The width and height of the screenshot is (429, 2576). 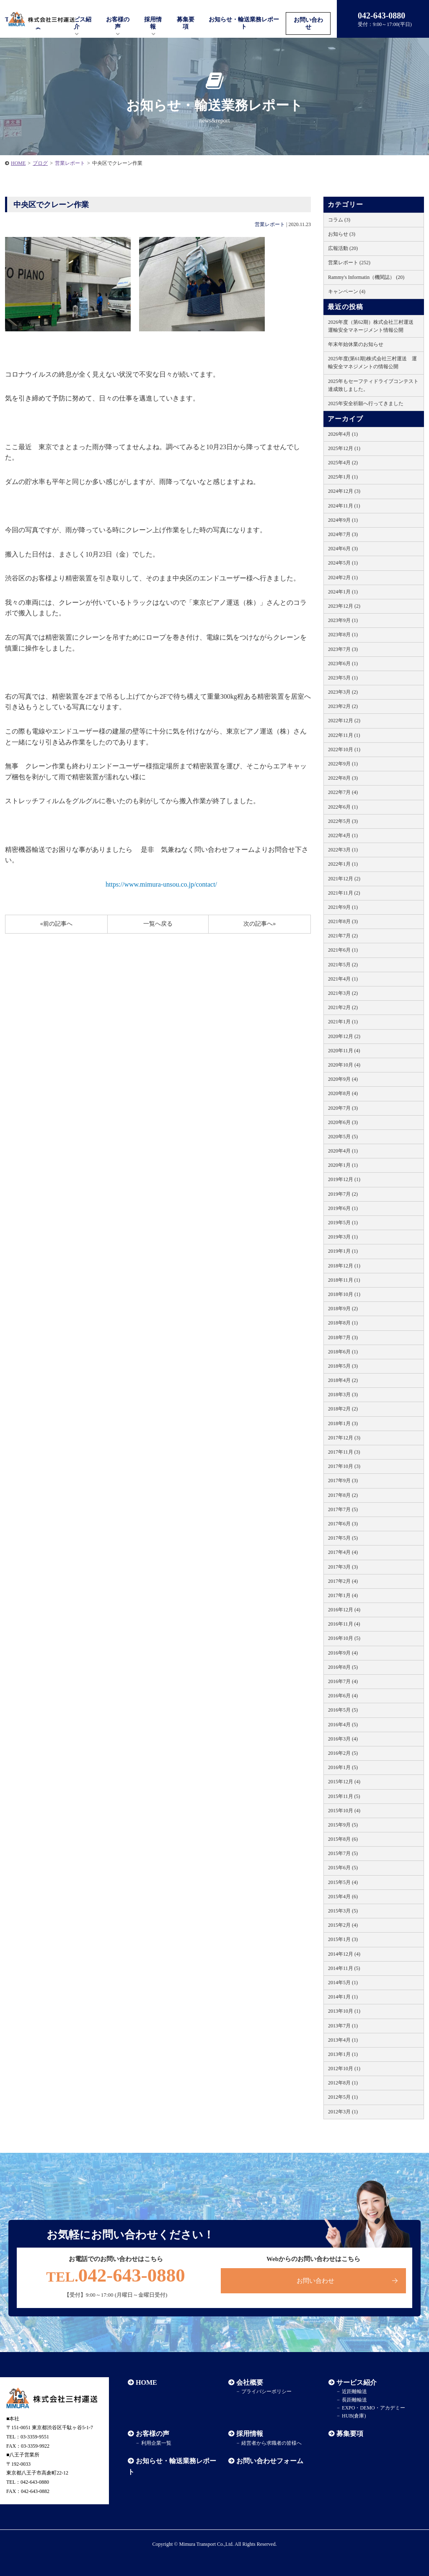 I want to click on 2014年5月 (1), so click(x=343, y=1982).